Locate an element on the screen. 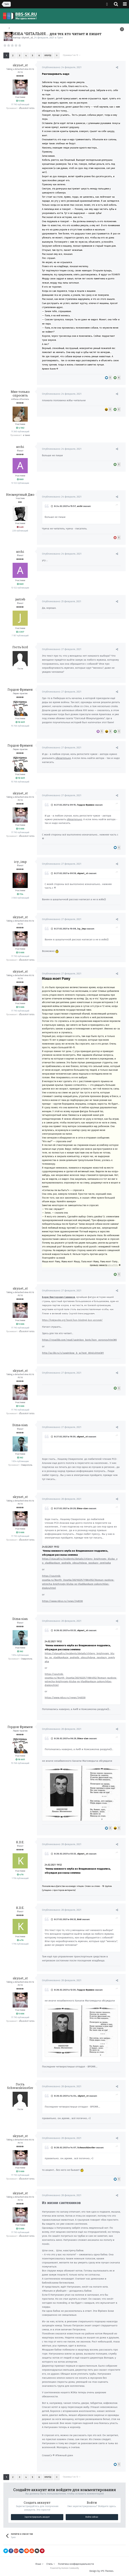  Опубликовано: is located at coordinates (61, 67).